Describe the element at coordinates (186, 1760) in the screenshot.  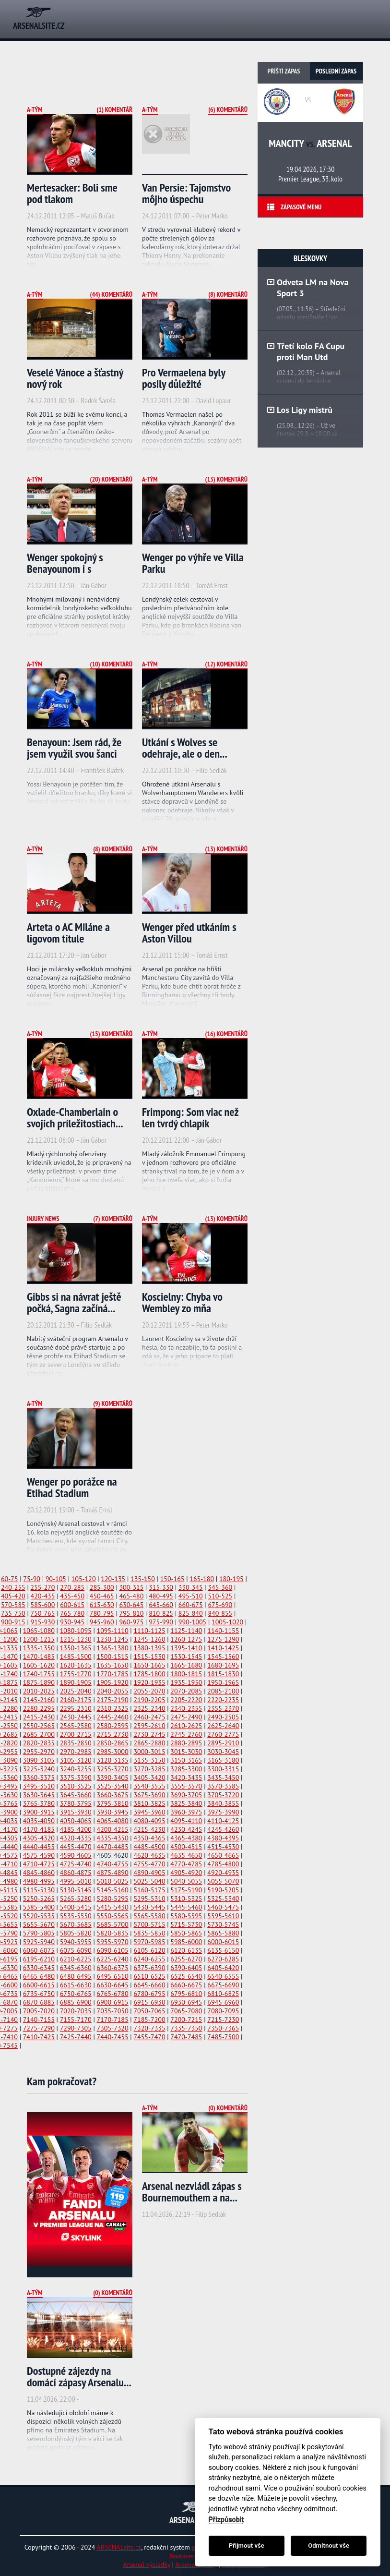
I see `3150-3165` at that location.